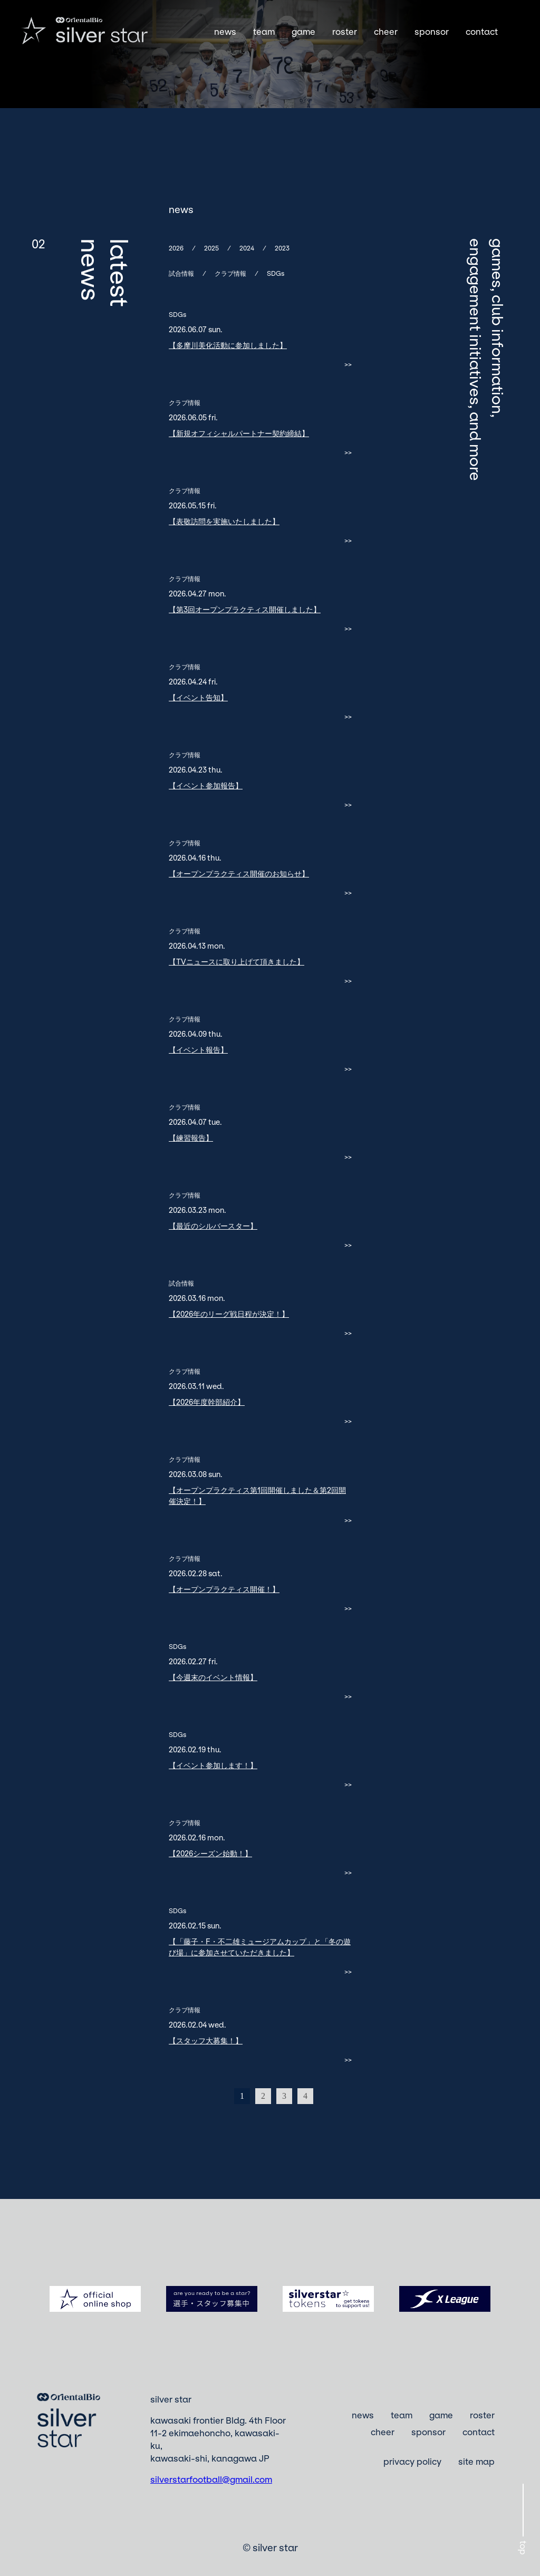  I want to click on 【新規オフィシャルパートナー契約締結】, so click(239, 433).